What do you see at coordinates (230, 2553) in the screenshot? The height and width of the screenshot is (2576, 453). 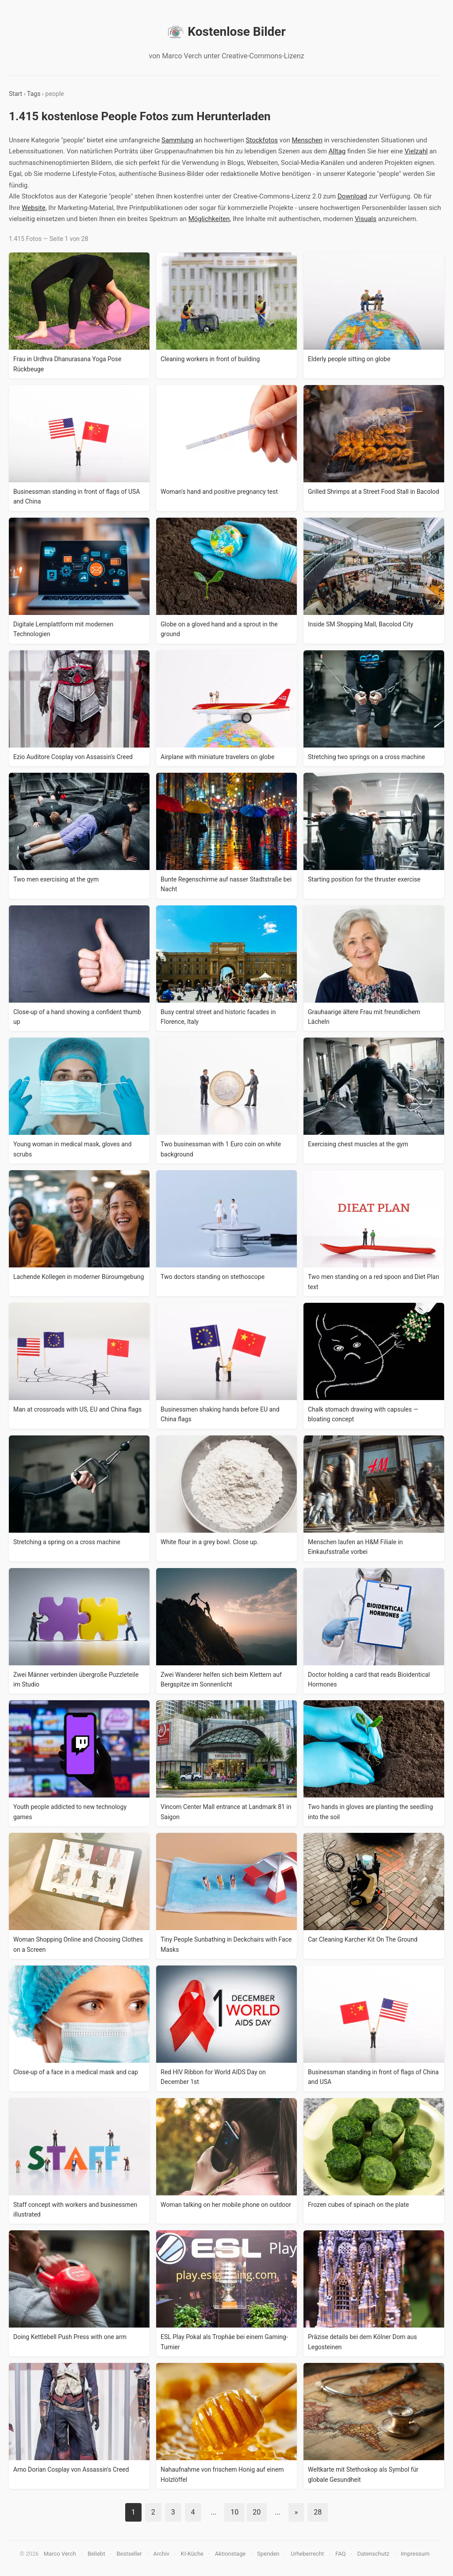 I see `Aktionstage` at bounding box center [230, 2553].